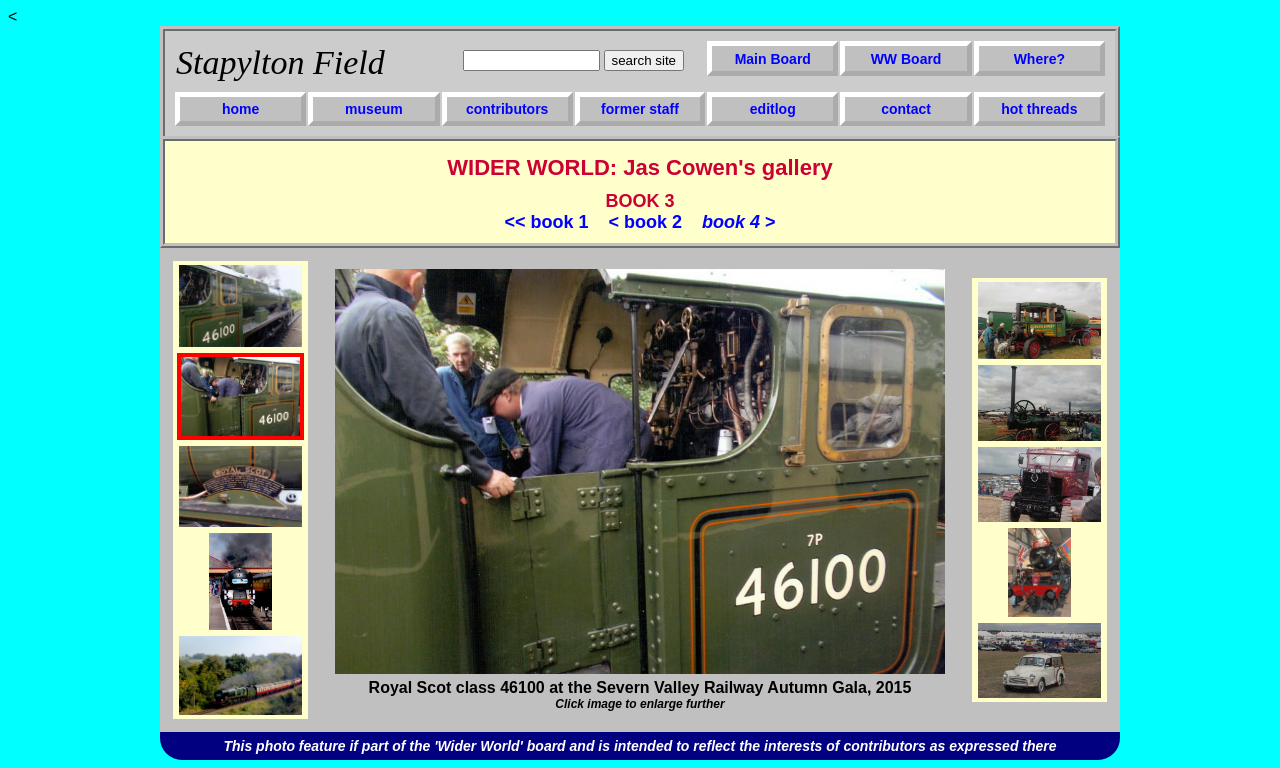 The height and width of the screenshot is (768, 1280). What do you see at coordinates (773, 109) in the screenshot?
I see `editlog` at bounding box center [773, 109].